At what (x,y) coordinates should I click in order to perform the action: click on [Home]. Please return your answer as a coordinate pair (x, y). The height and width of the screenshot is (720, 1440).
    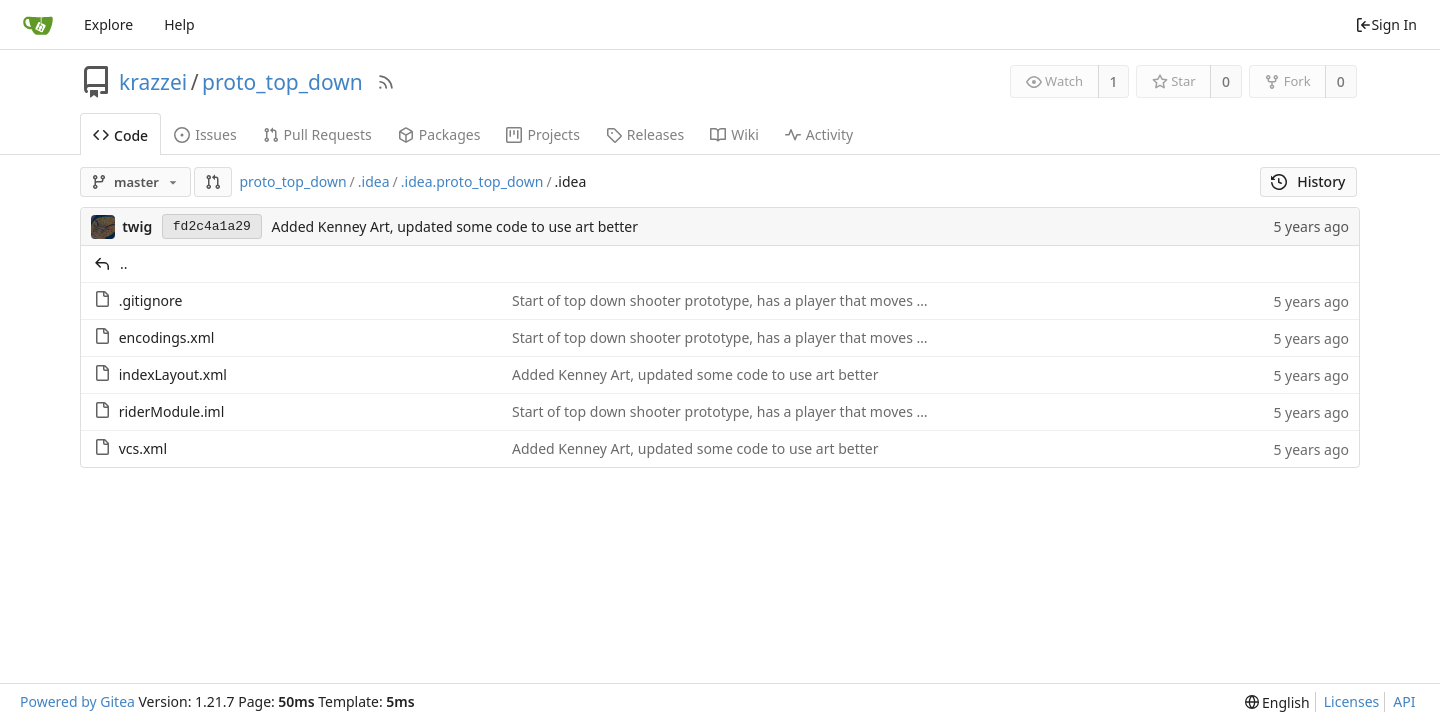
    Looking at the image, I should click on (38, 25).